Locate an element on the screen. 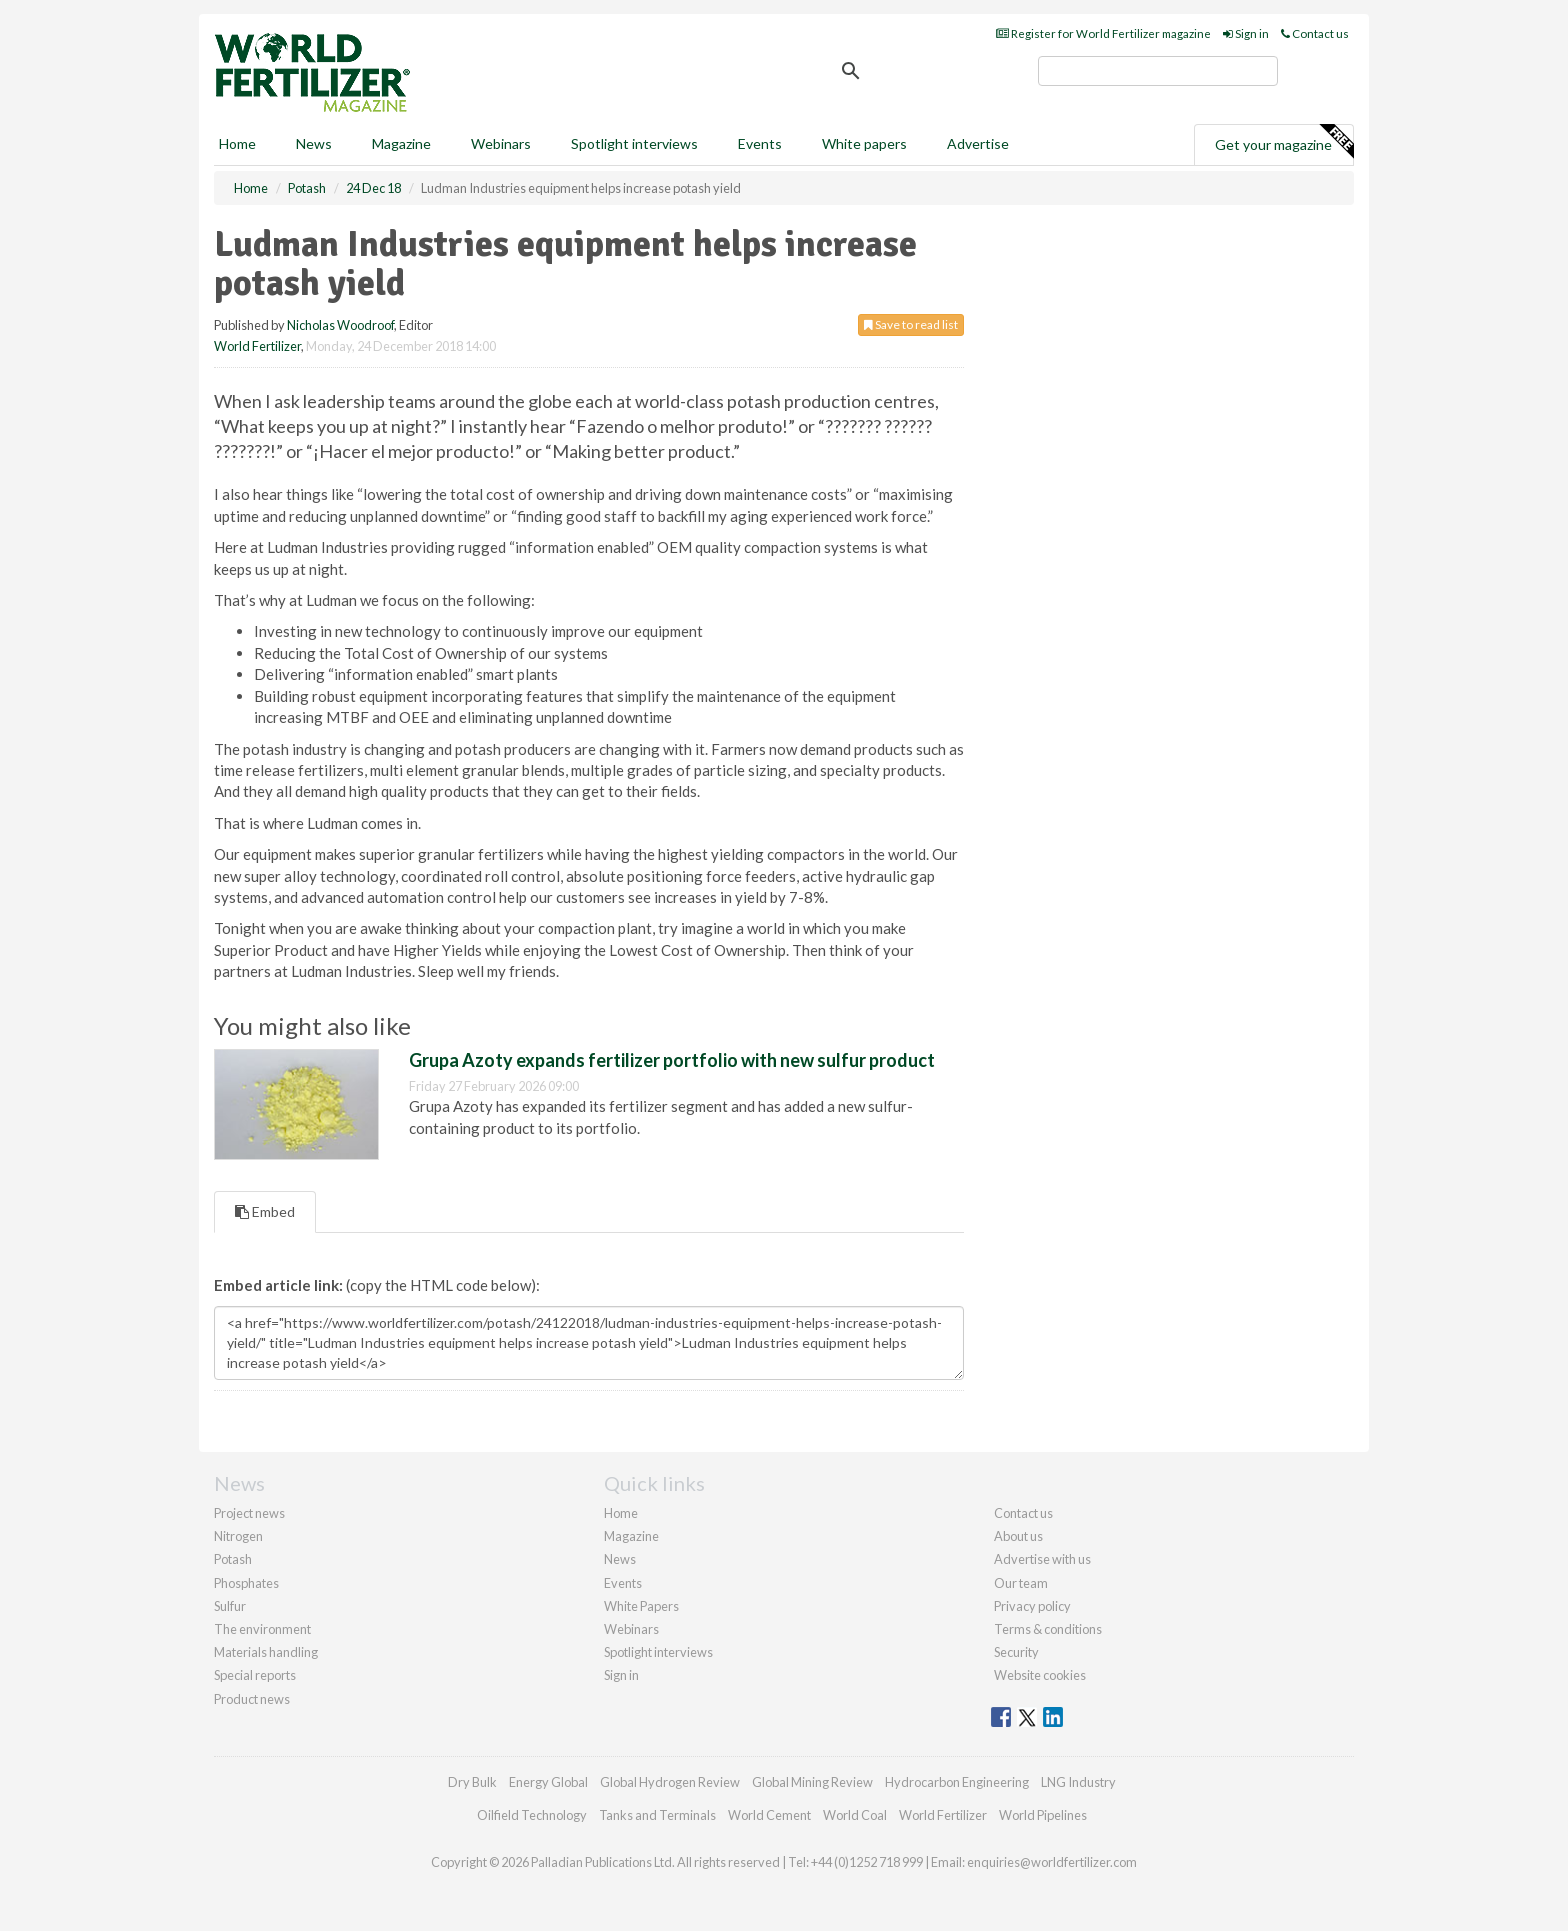  Advertise is located at coordinates (978, 143).